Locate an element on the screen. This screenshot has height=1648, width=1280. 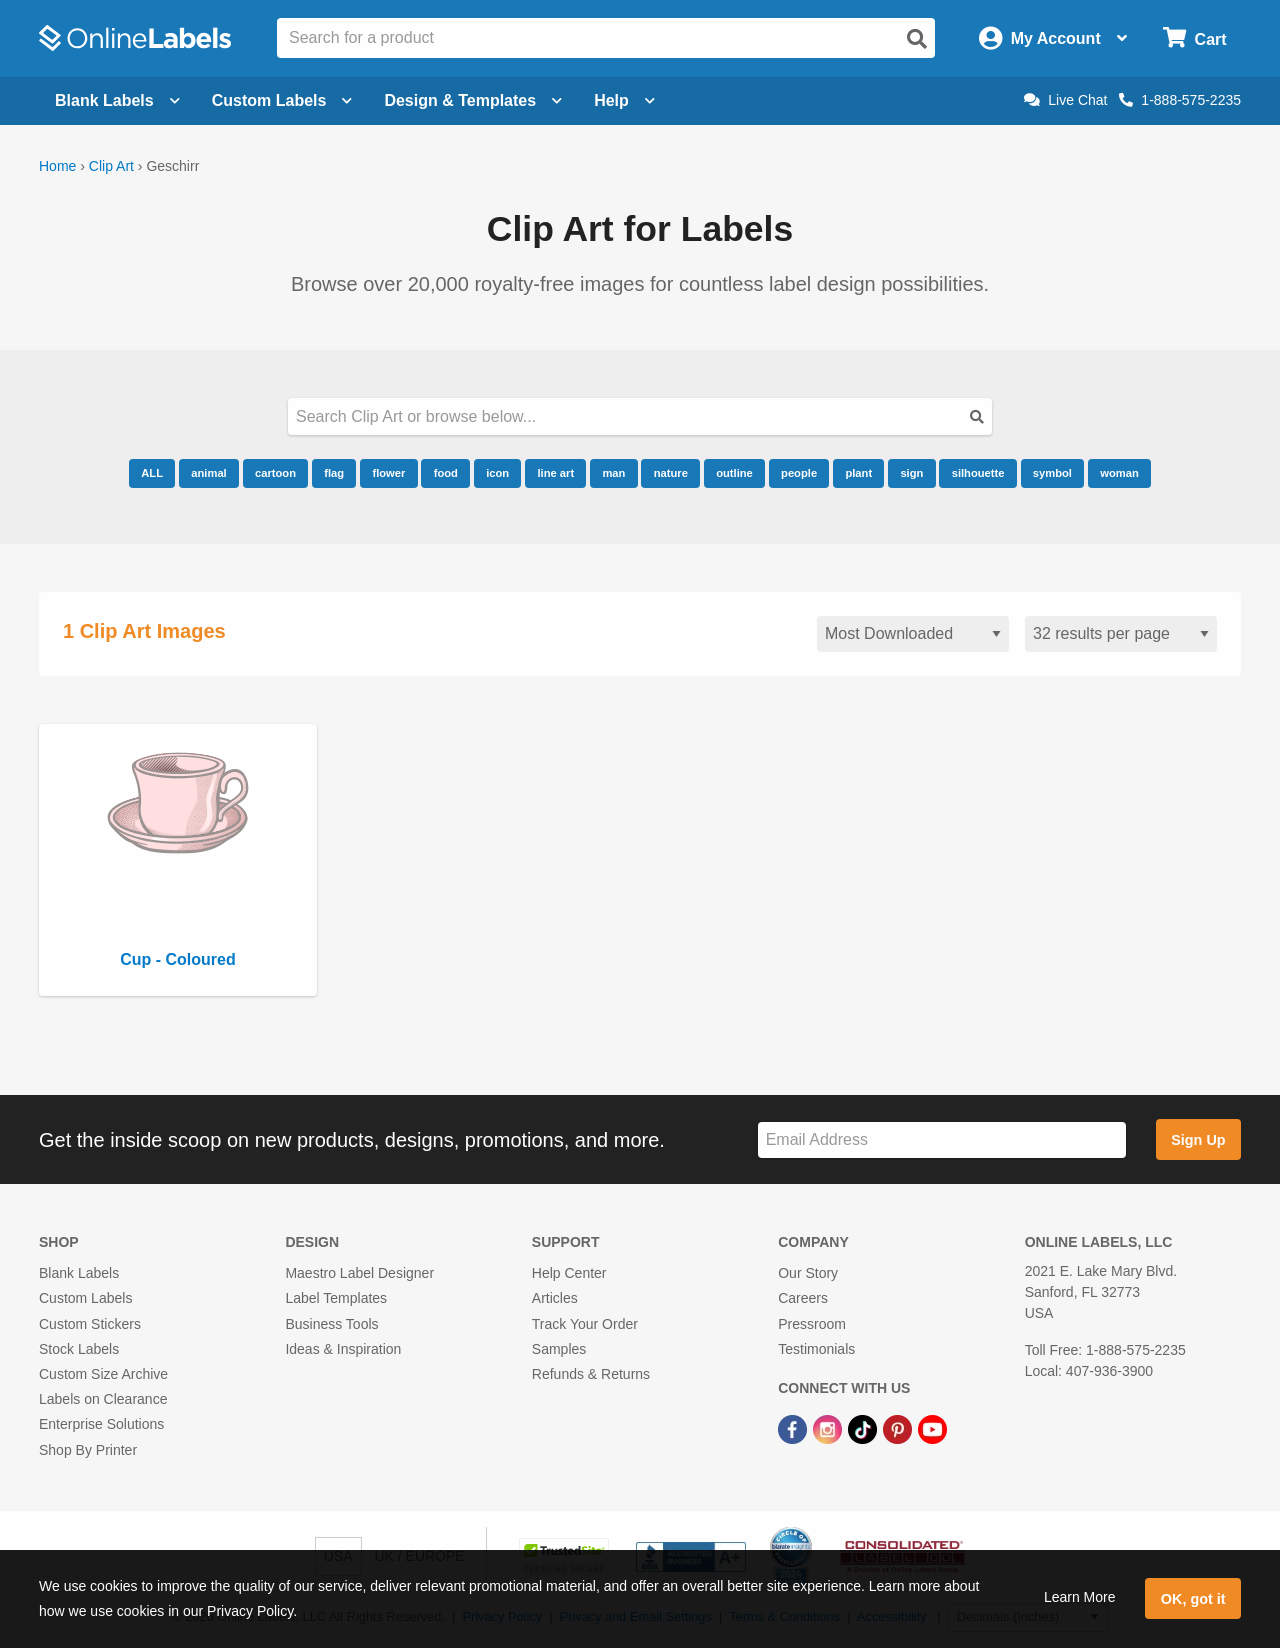
Design & Templates [Open design menu] is located at coordinates (473, 100).